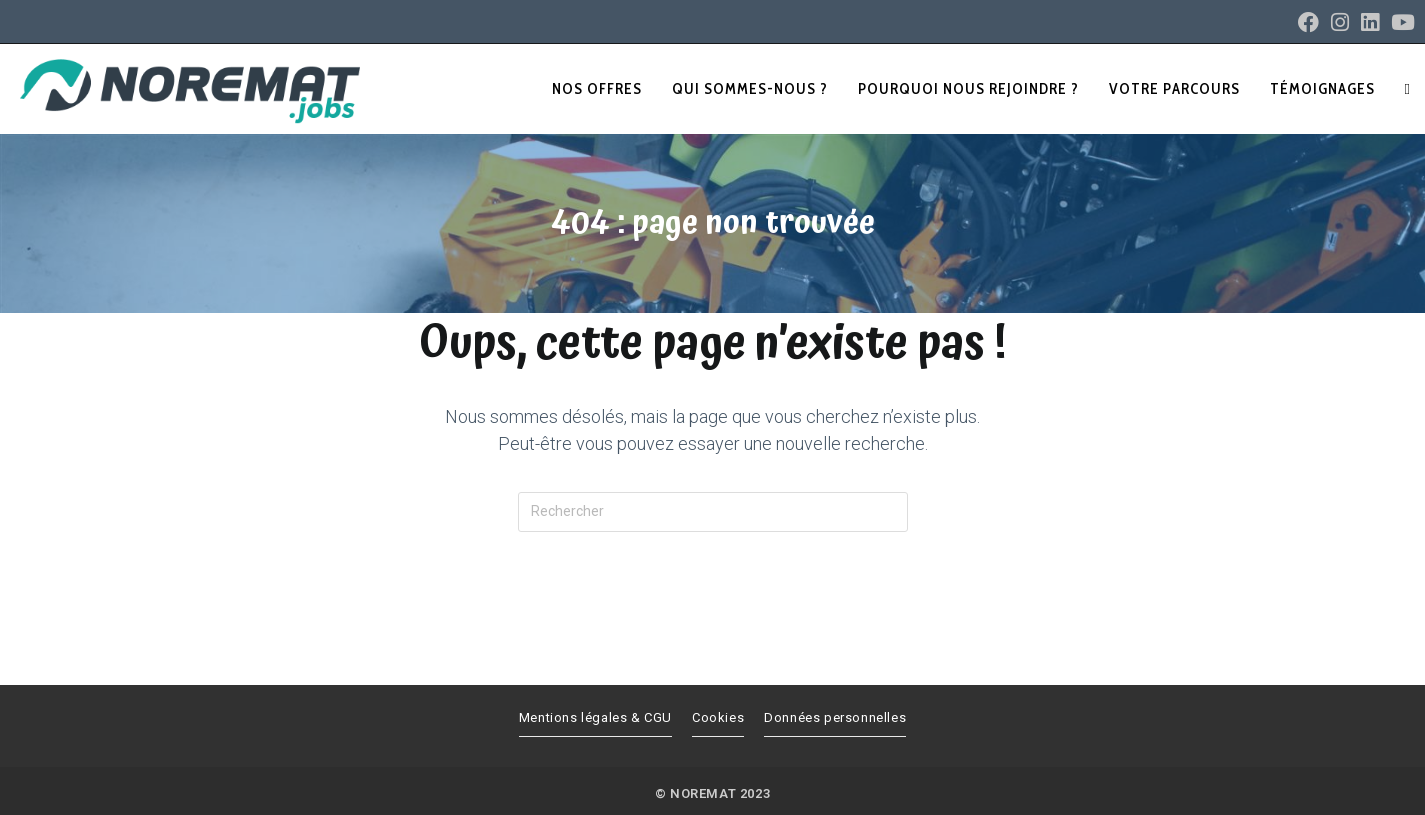  Describe the element at coordinates (1340, 22) in the screenshot. I see `[Instagram (opens in a new tab)]` at that location.